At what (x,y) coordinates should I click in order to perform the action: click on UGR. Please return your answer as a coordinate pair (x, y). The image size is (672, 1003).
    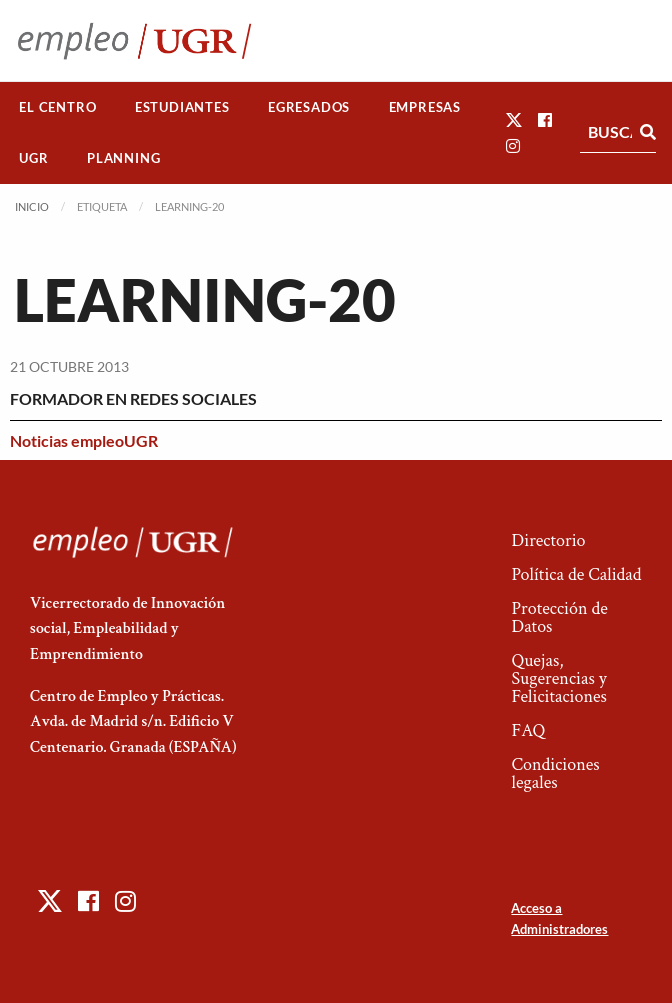
    Looking at the image, I should click on (33, 158).